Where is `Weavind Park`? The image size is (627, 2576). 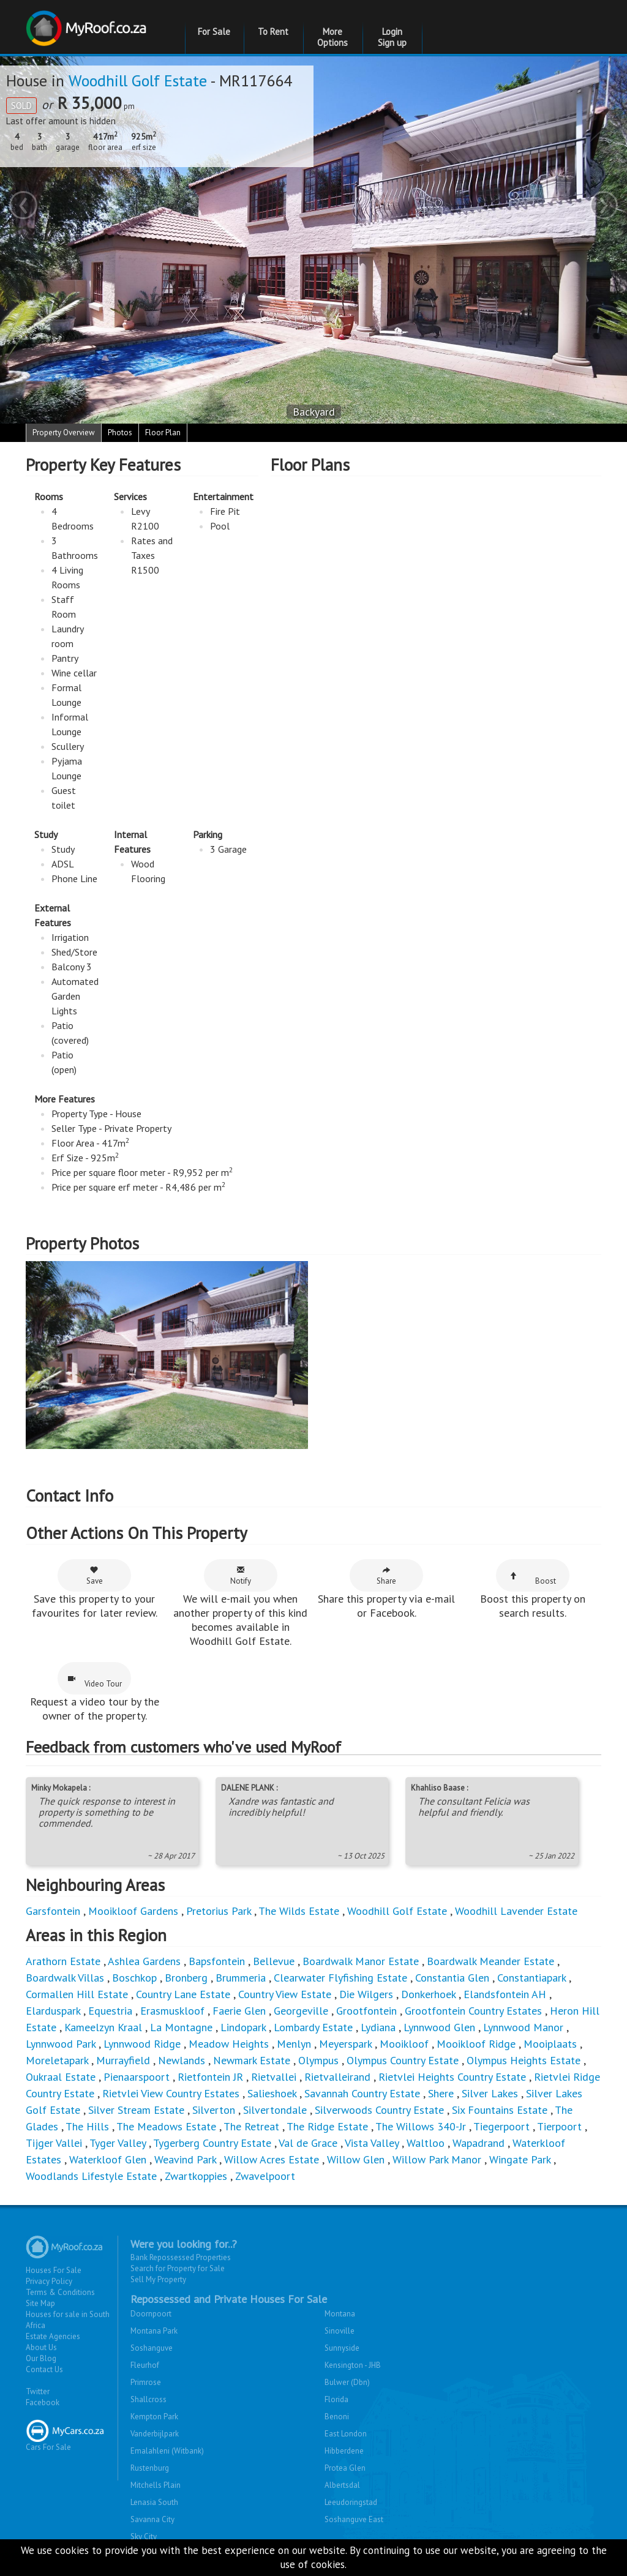 Weavind Park is located at coordinates (185, 2159).